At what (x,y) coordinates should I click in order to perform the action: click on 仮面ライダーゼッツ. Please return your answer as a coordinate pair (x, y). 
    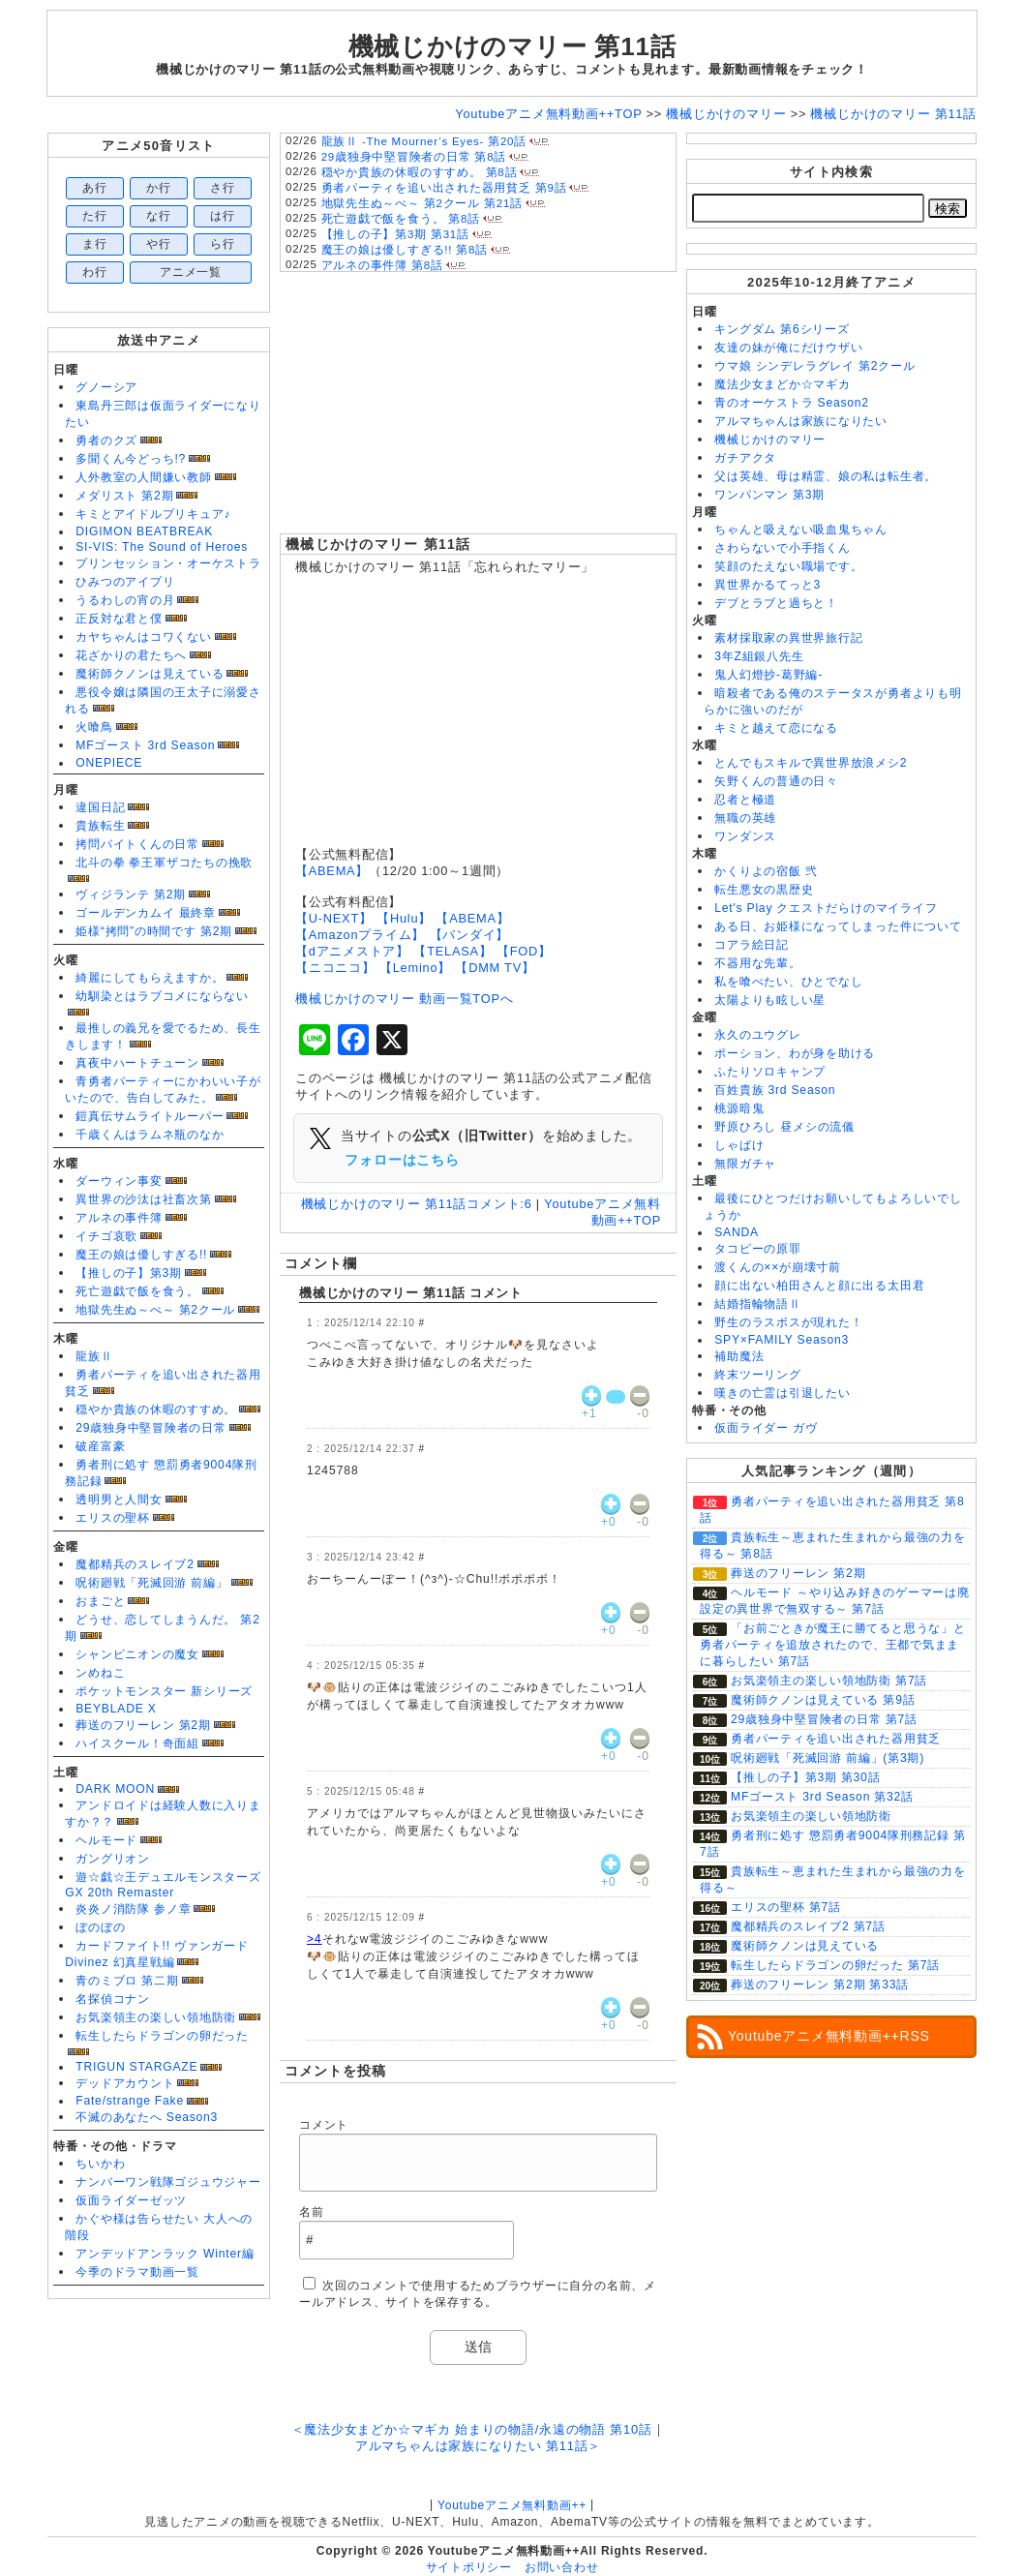
    Looking at the image, I should click on (131, 2200).